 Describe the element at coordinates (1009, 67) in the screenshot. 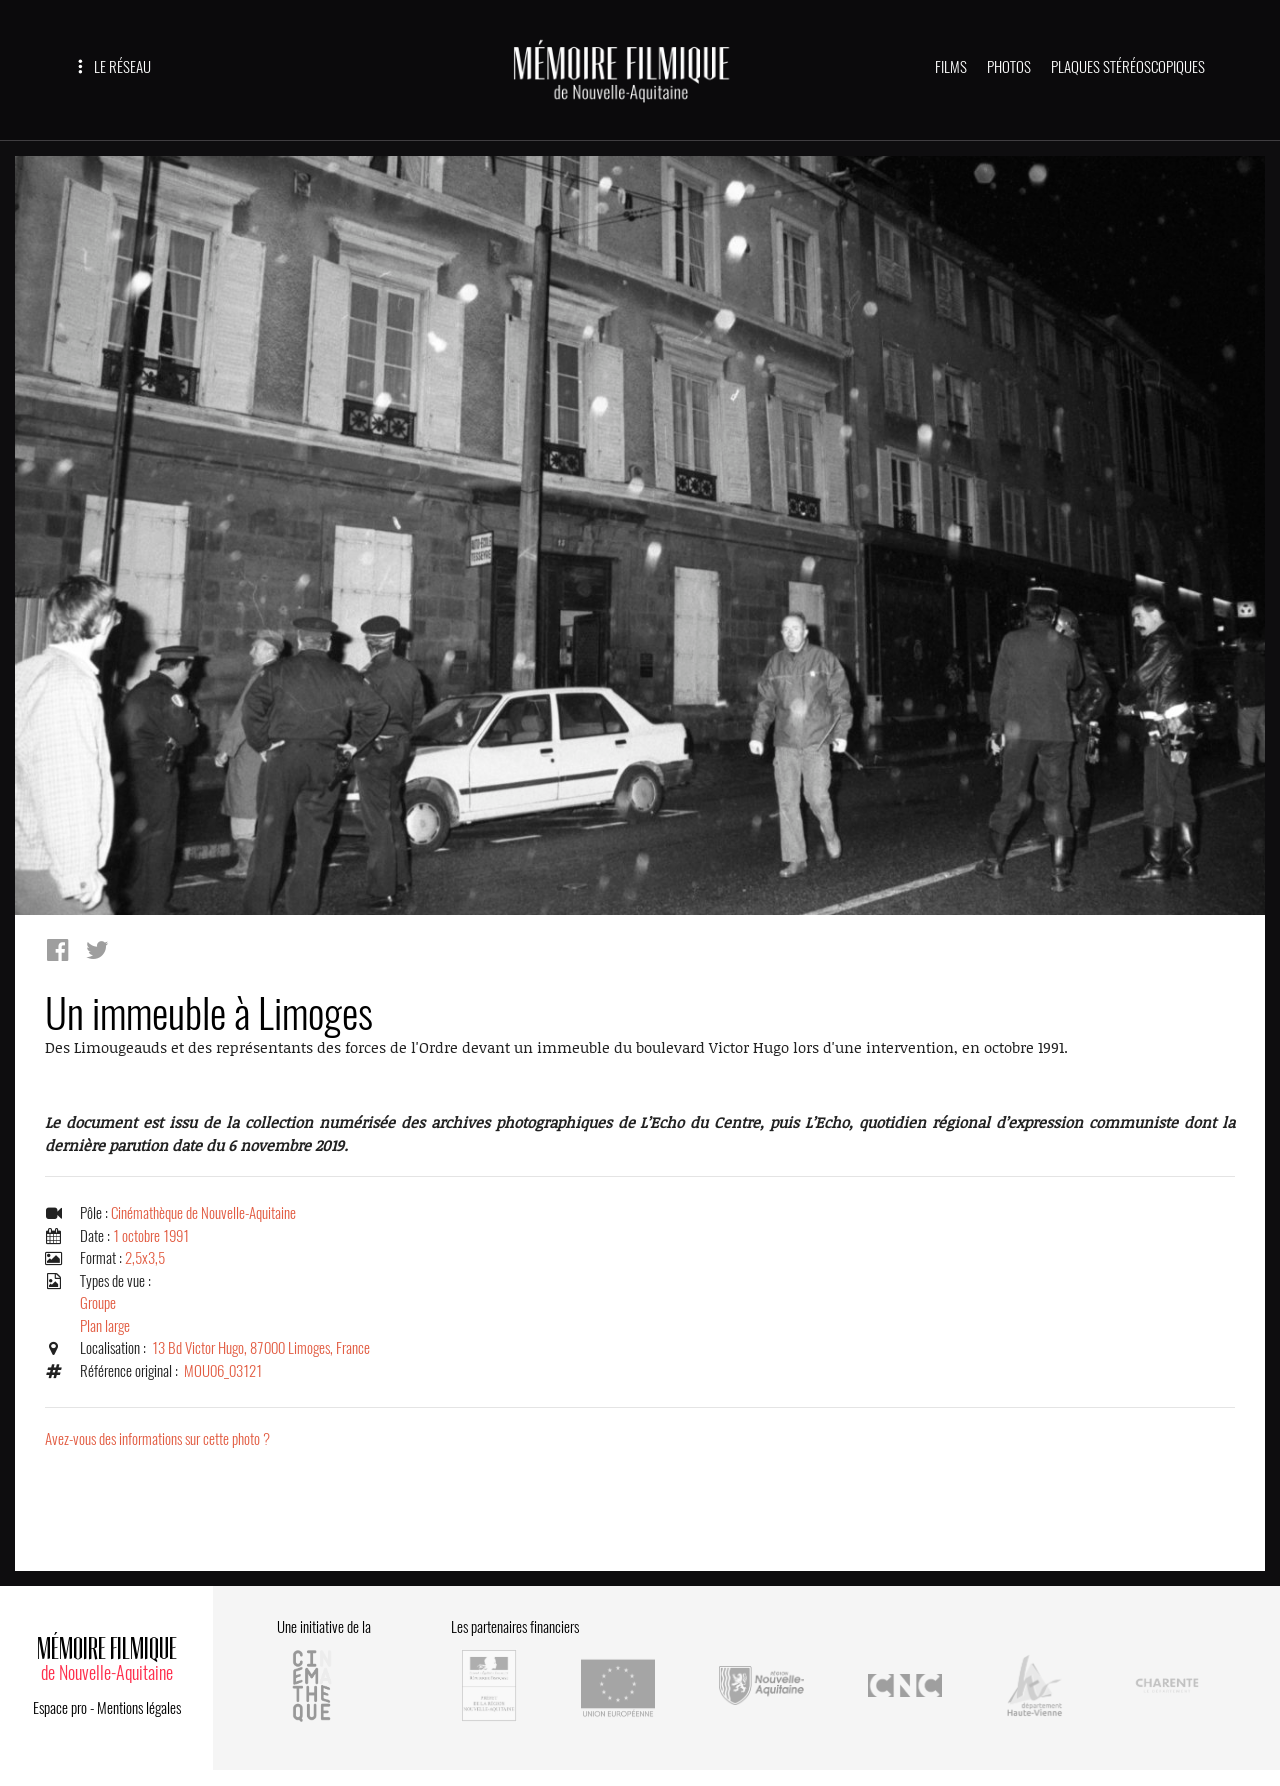

I see `PHOTOS` at that location.